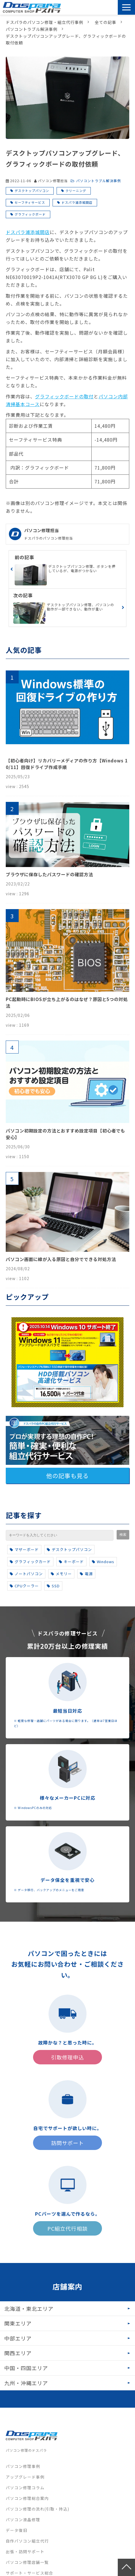 This screenshot has width=135, height=2576. What do you see at coordinates (30, 1561) in the screenshot?
I see `グラフィックカード` at bounding box center [30, 1561].